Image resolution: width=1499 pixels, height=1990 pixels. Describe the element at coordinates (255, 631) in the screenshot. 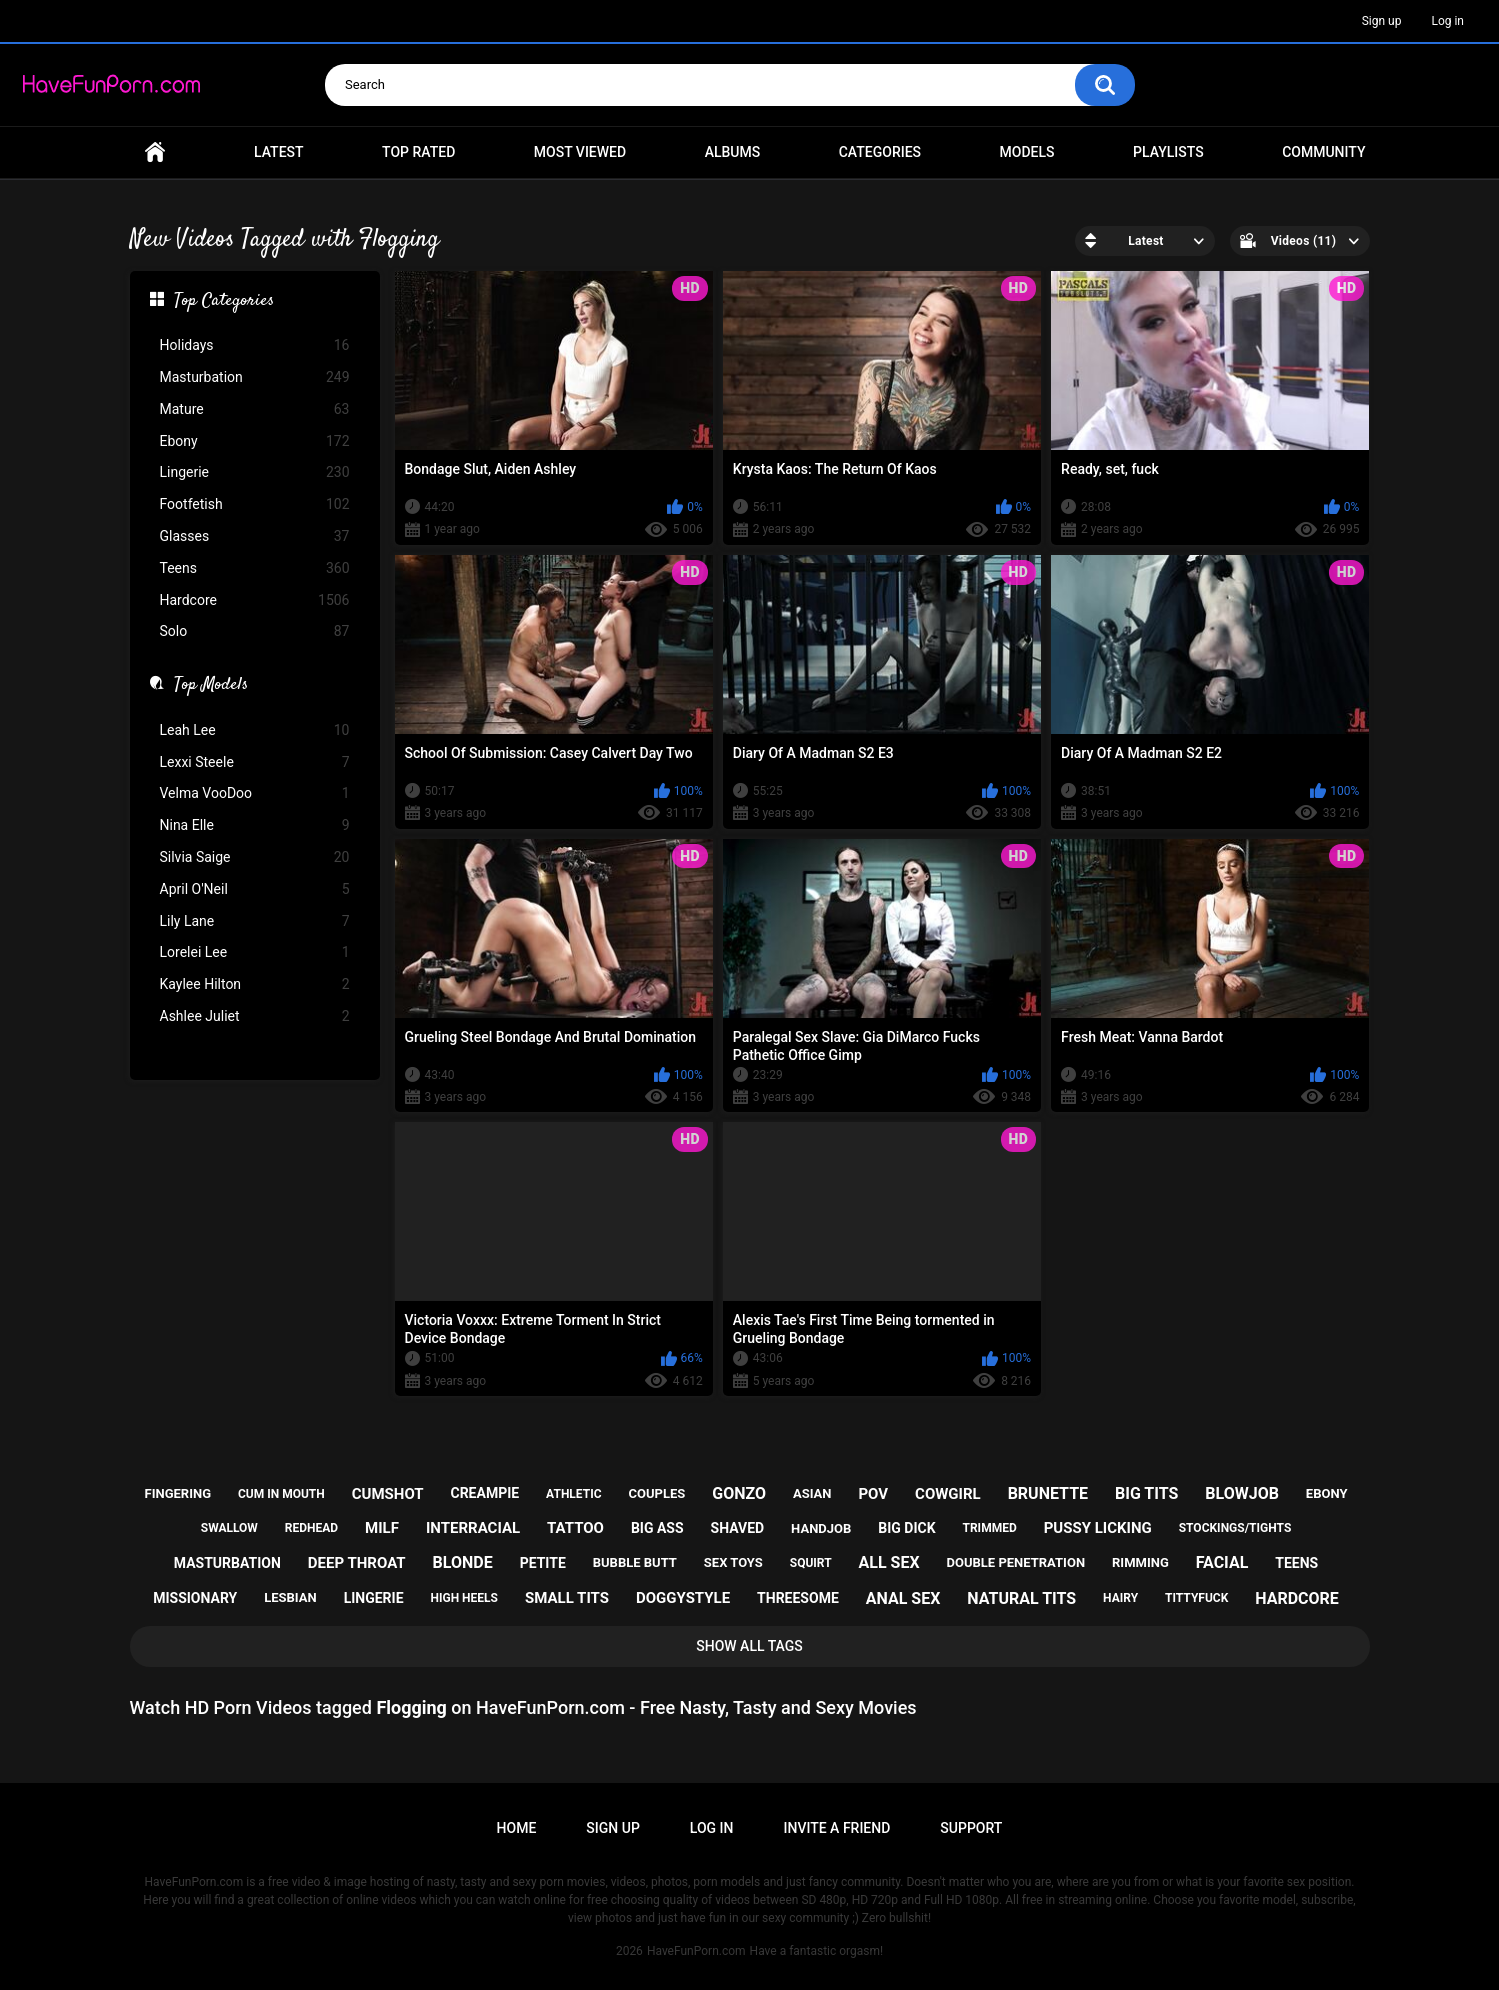

I see `Solo` at that location.